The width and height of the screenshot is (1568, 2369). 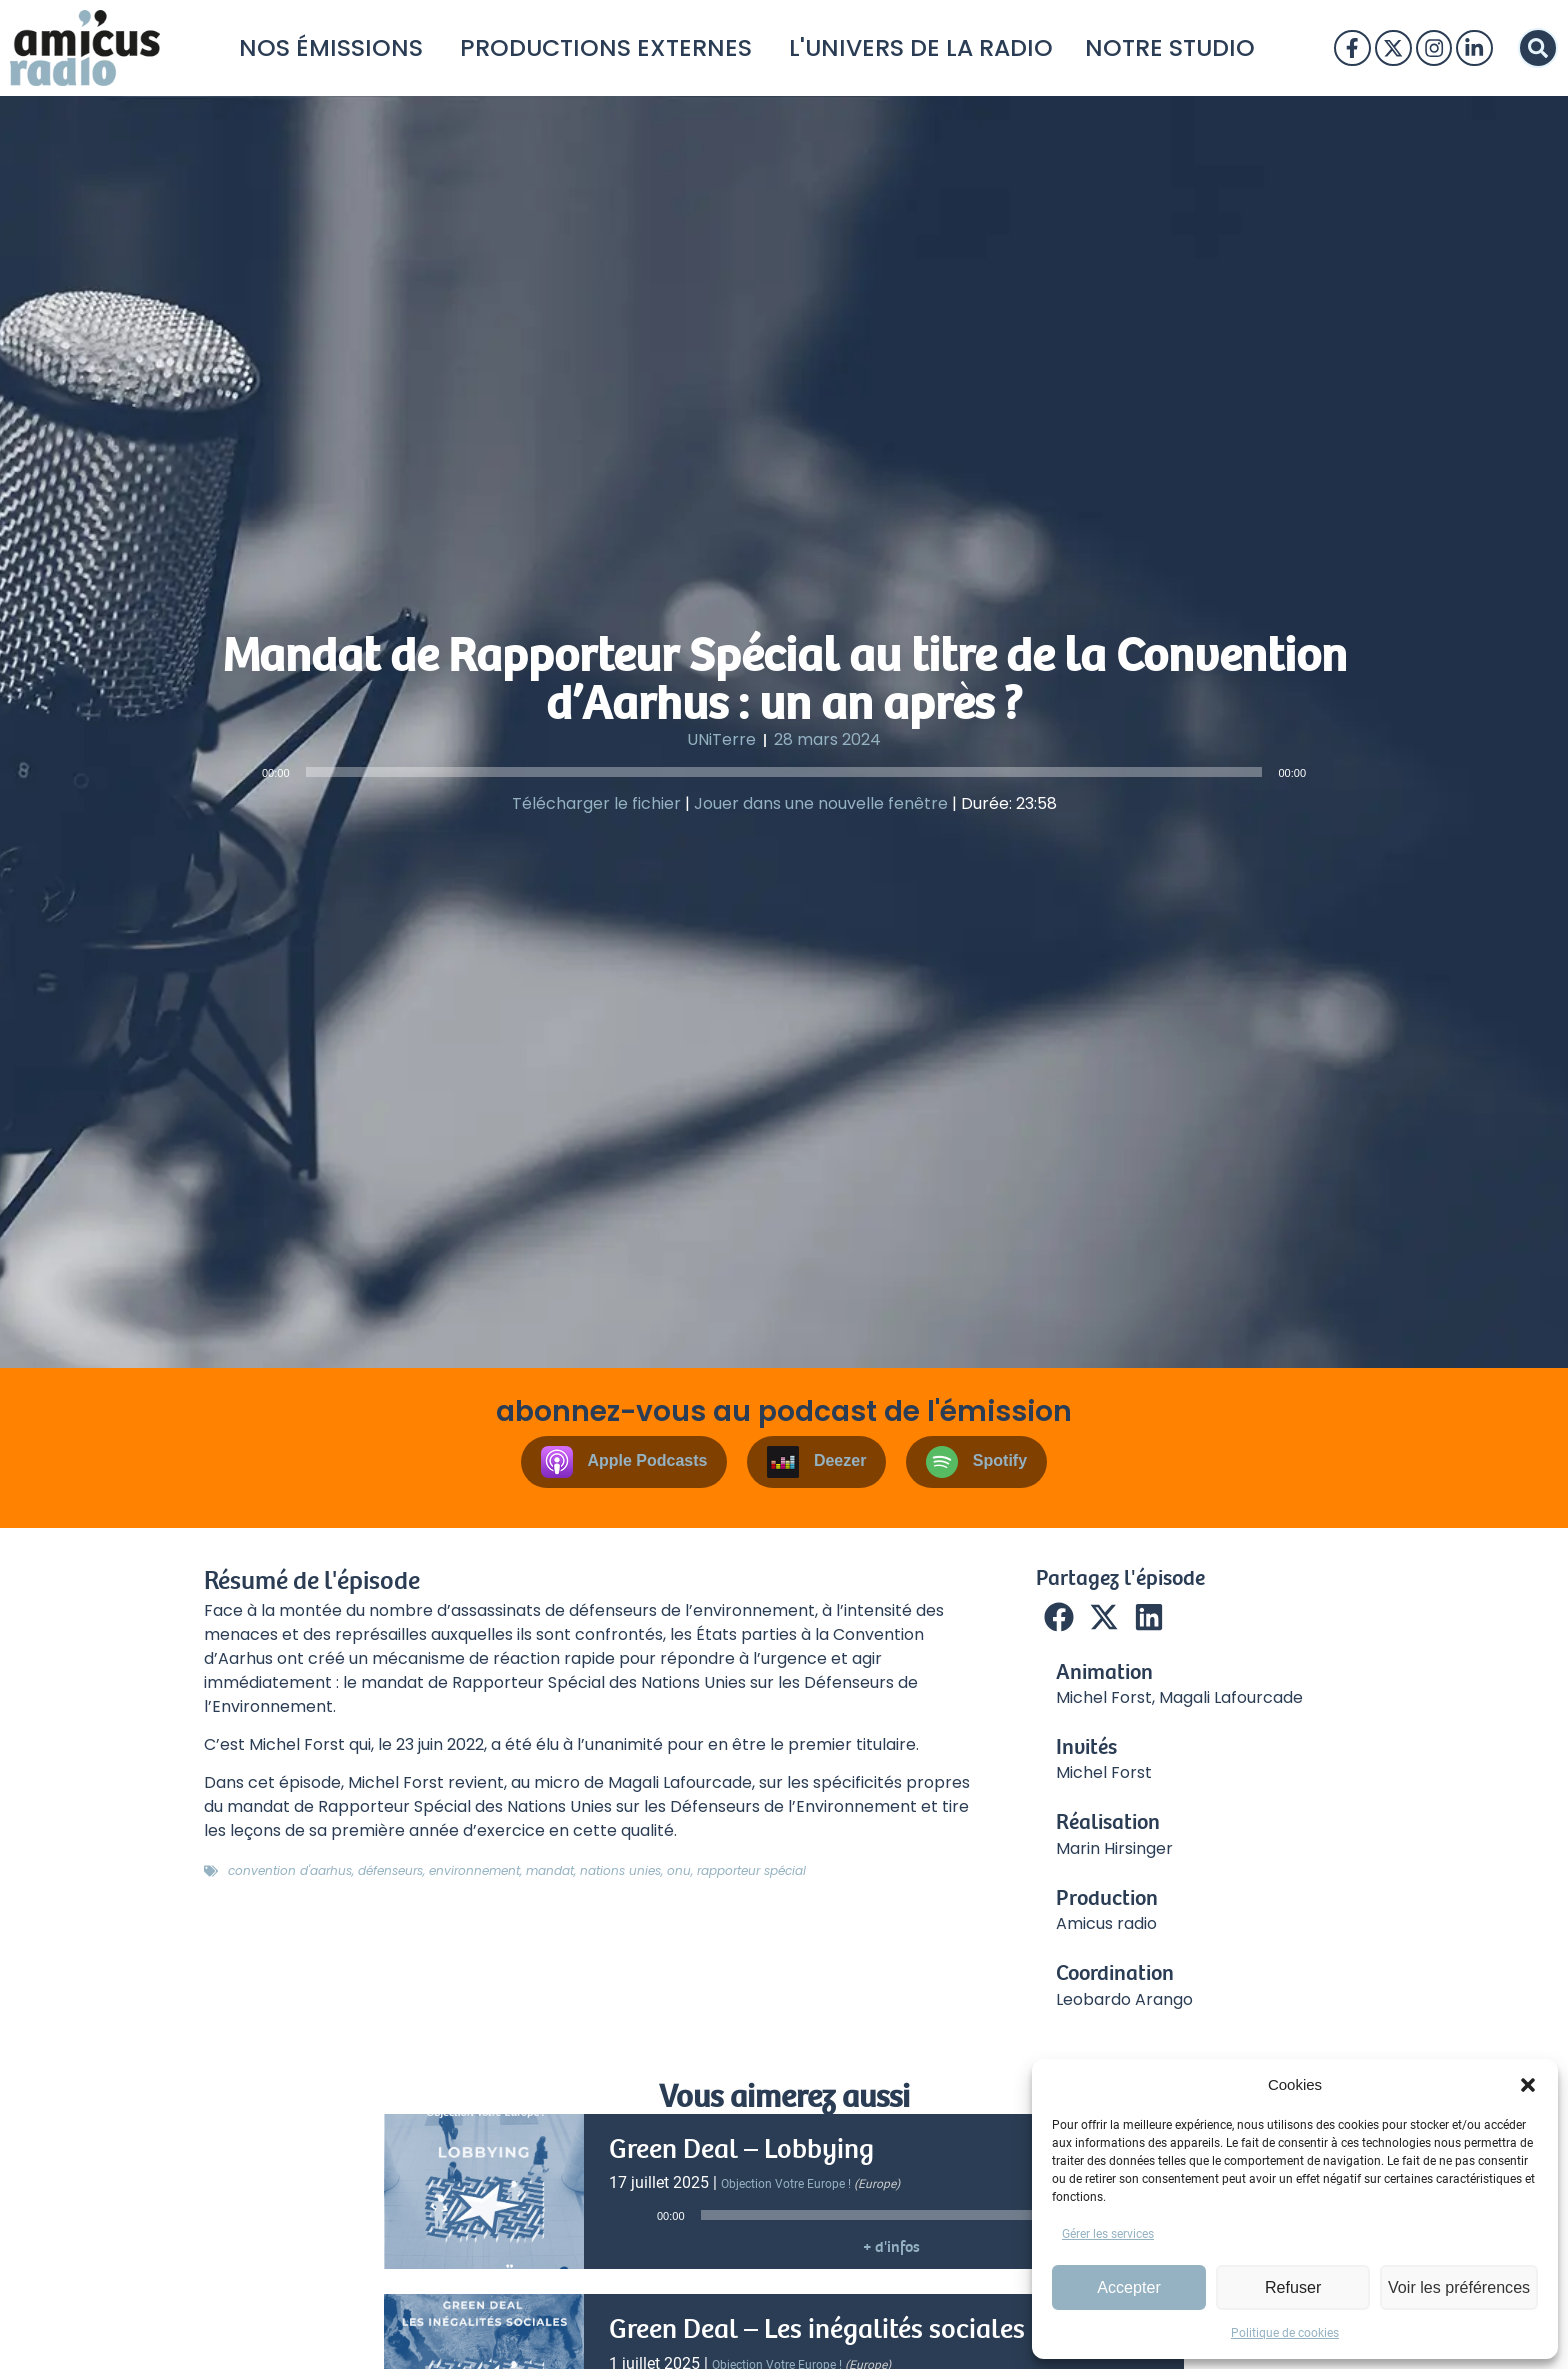 What do you see at coordinates (721, 739) in the screenshot?
I see `UNiTerre` at bounding box center [721, 739].